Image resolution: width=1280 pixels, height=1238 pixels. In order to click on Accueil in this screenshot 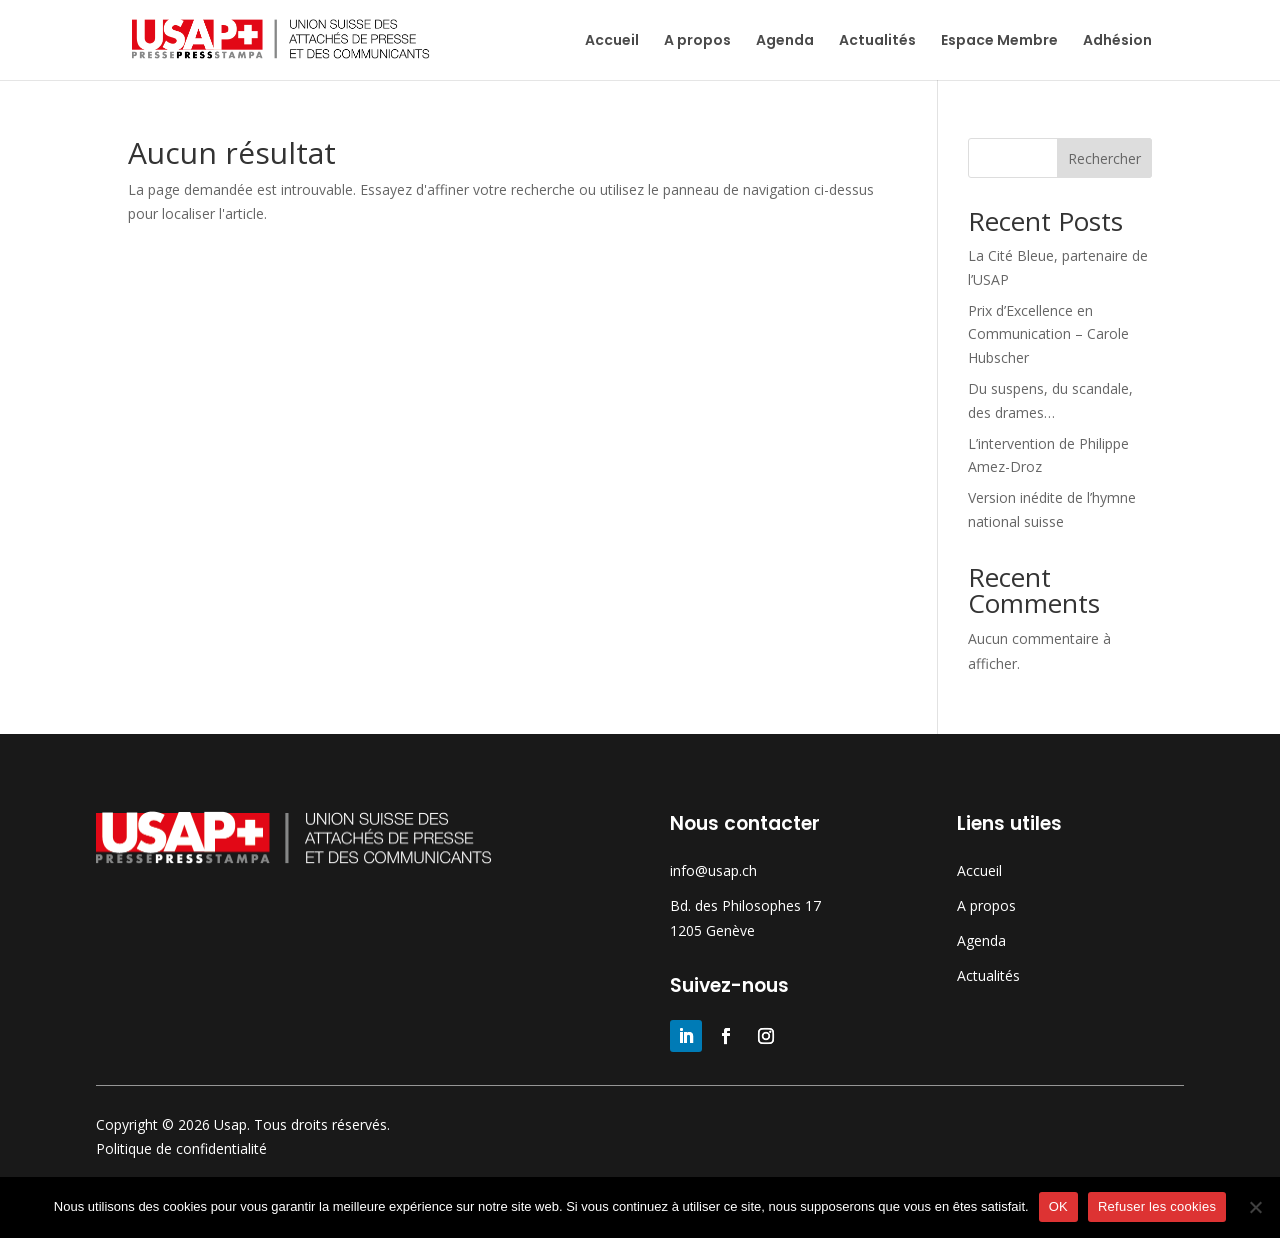, I will do `click(612, 41)`.